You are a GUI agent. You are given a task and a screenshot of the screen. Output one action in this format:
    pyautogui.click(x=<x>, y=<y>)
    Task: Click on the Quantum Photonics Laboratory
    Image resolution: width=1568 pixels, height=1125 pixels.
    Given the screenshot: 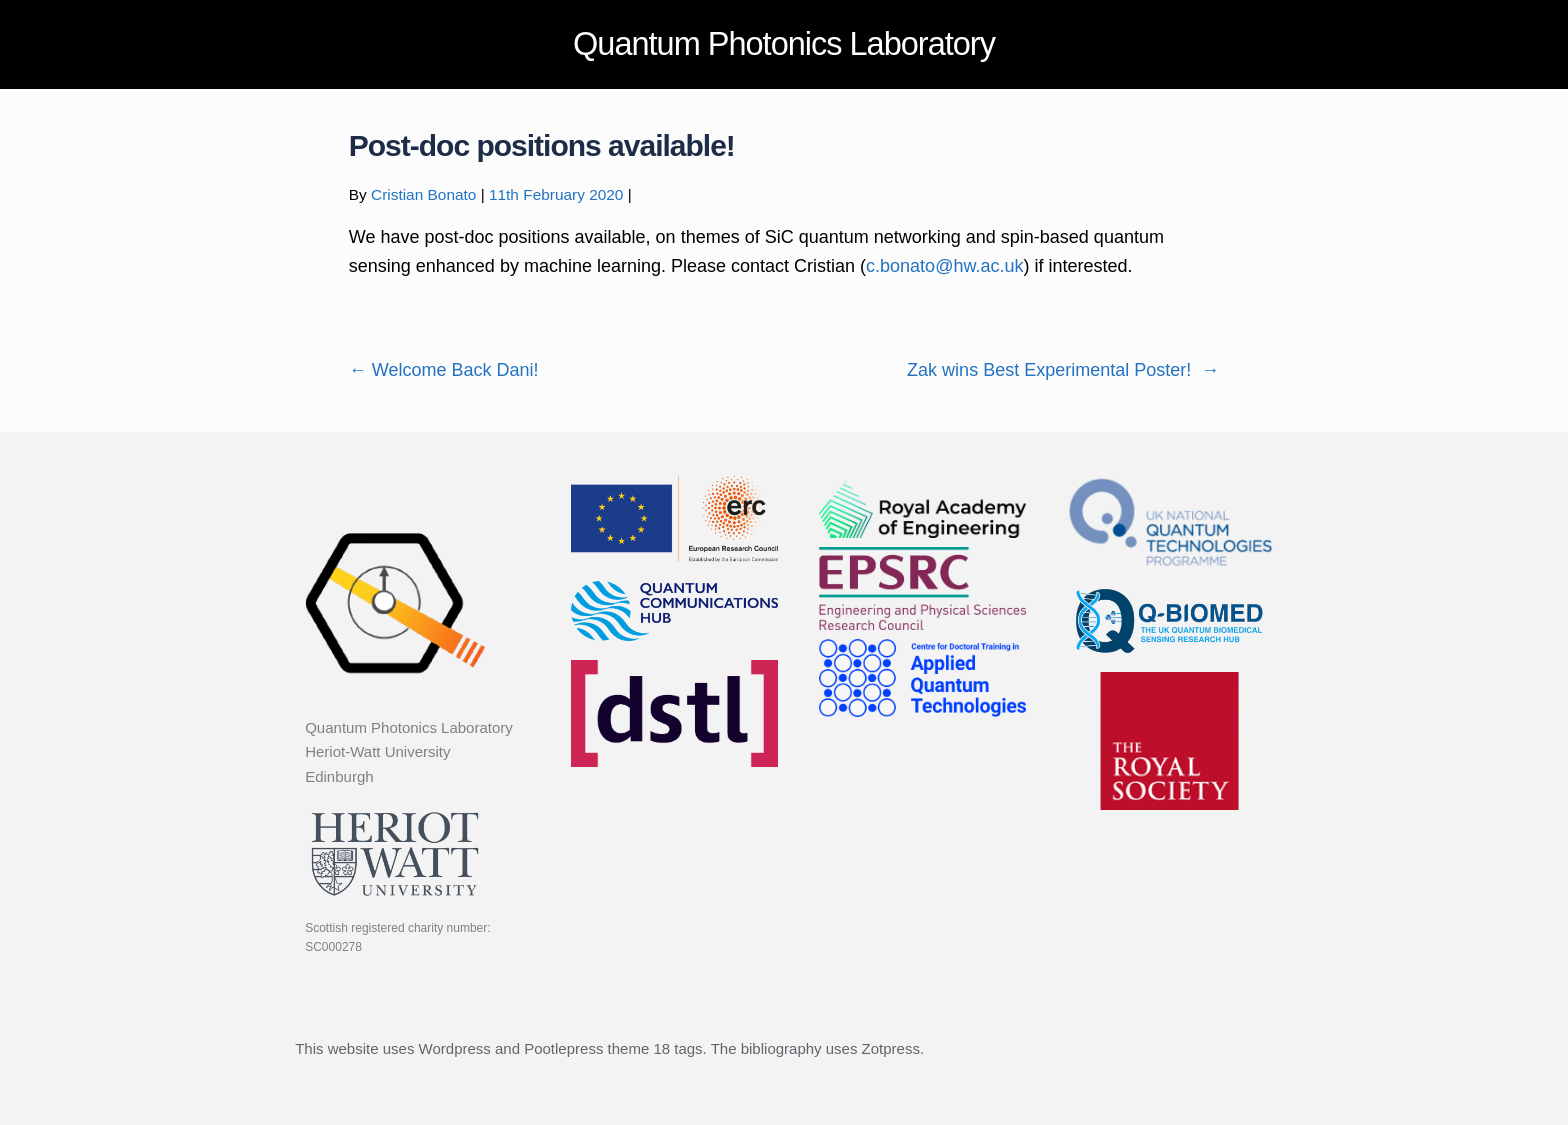 What is the action you would take?
    pyautogui.click(x=784, y=44)
    